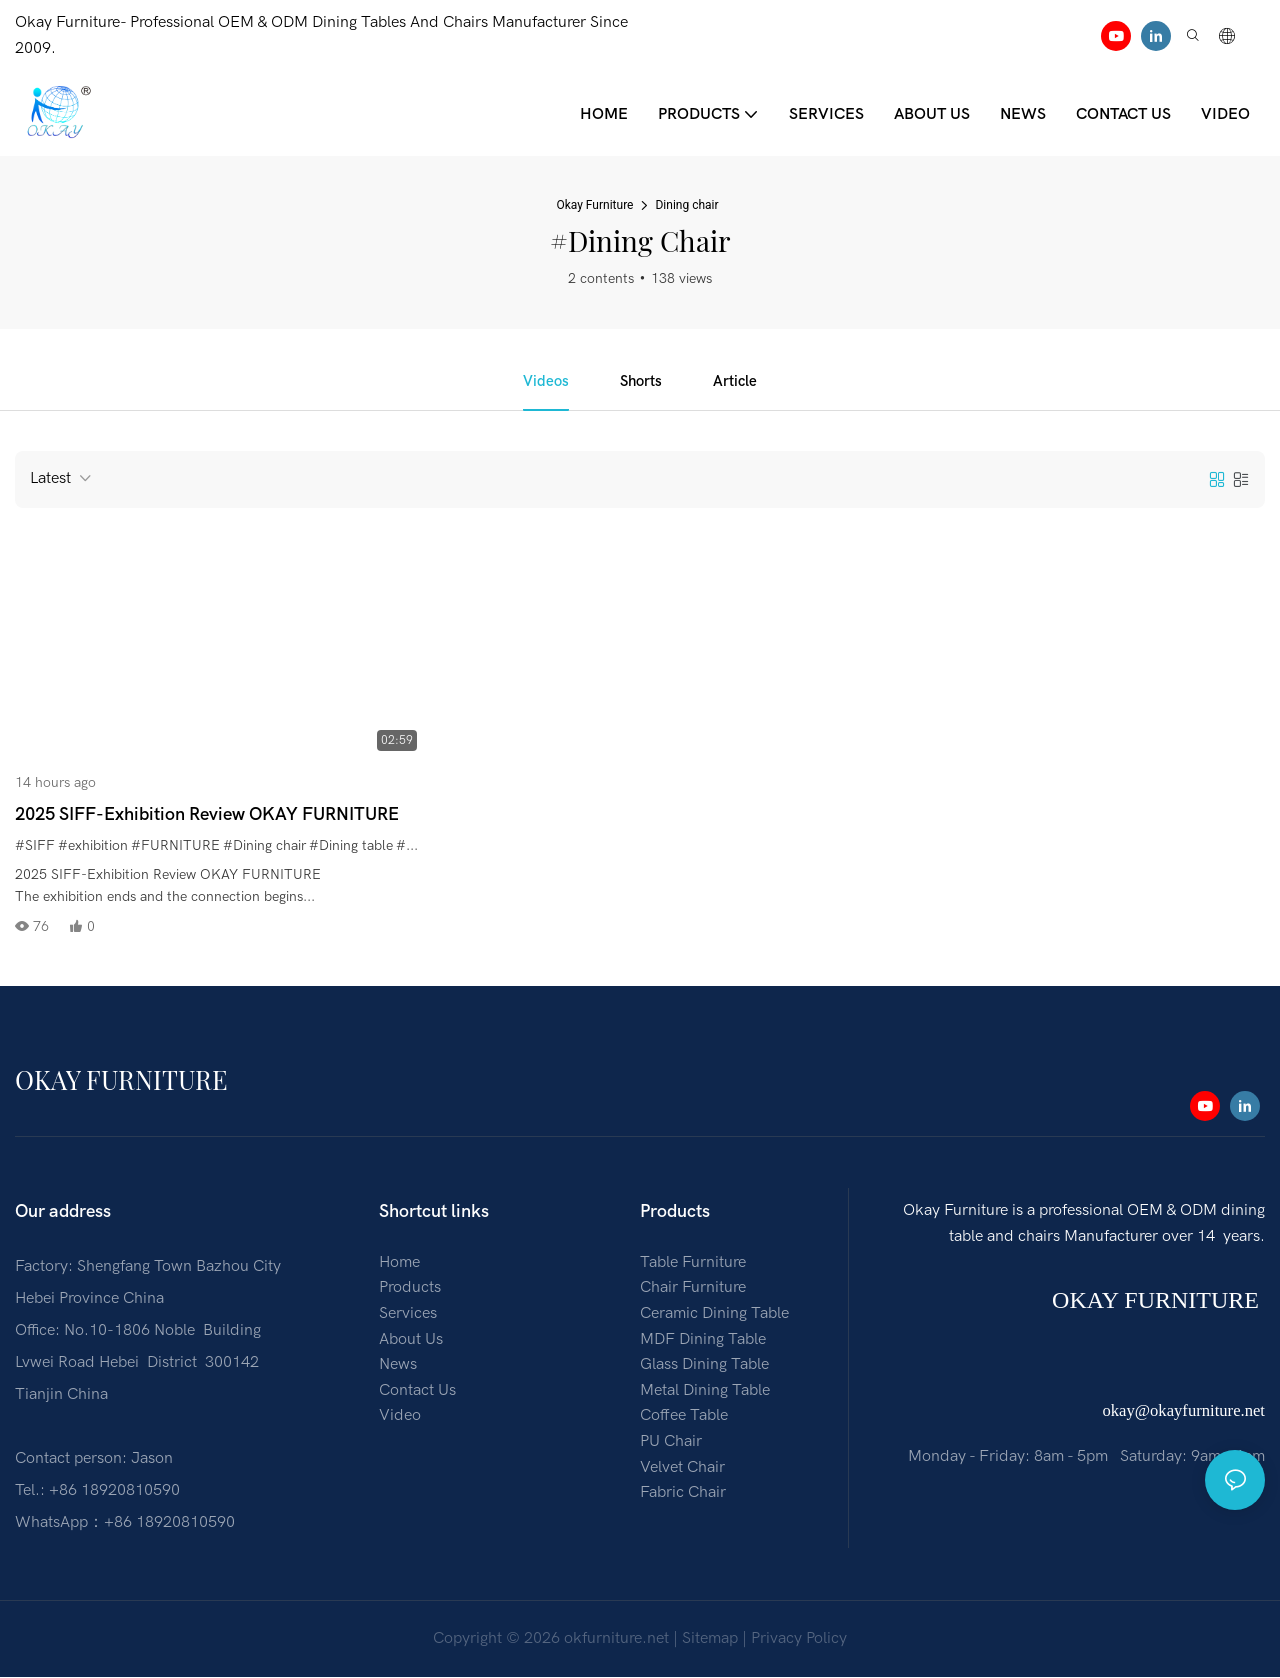 The width and height of the screenshot is (1280, 1678). What do you see at coordinates (175, 847) in the screenshot?
I see `#FURNITURE` at bounding box center [175, 847].